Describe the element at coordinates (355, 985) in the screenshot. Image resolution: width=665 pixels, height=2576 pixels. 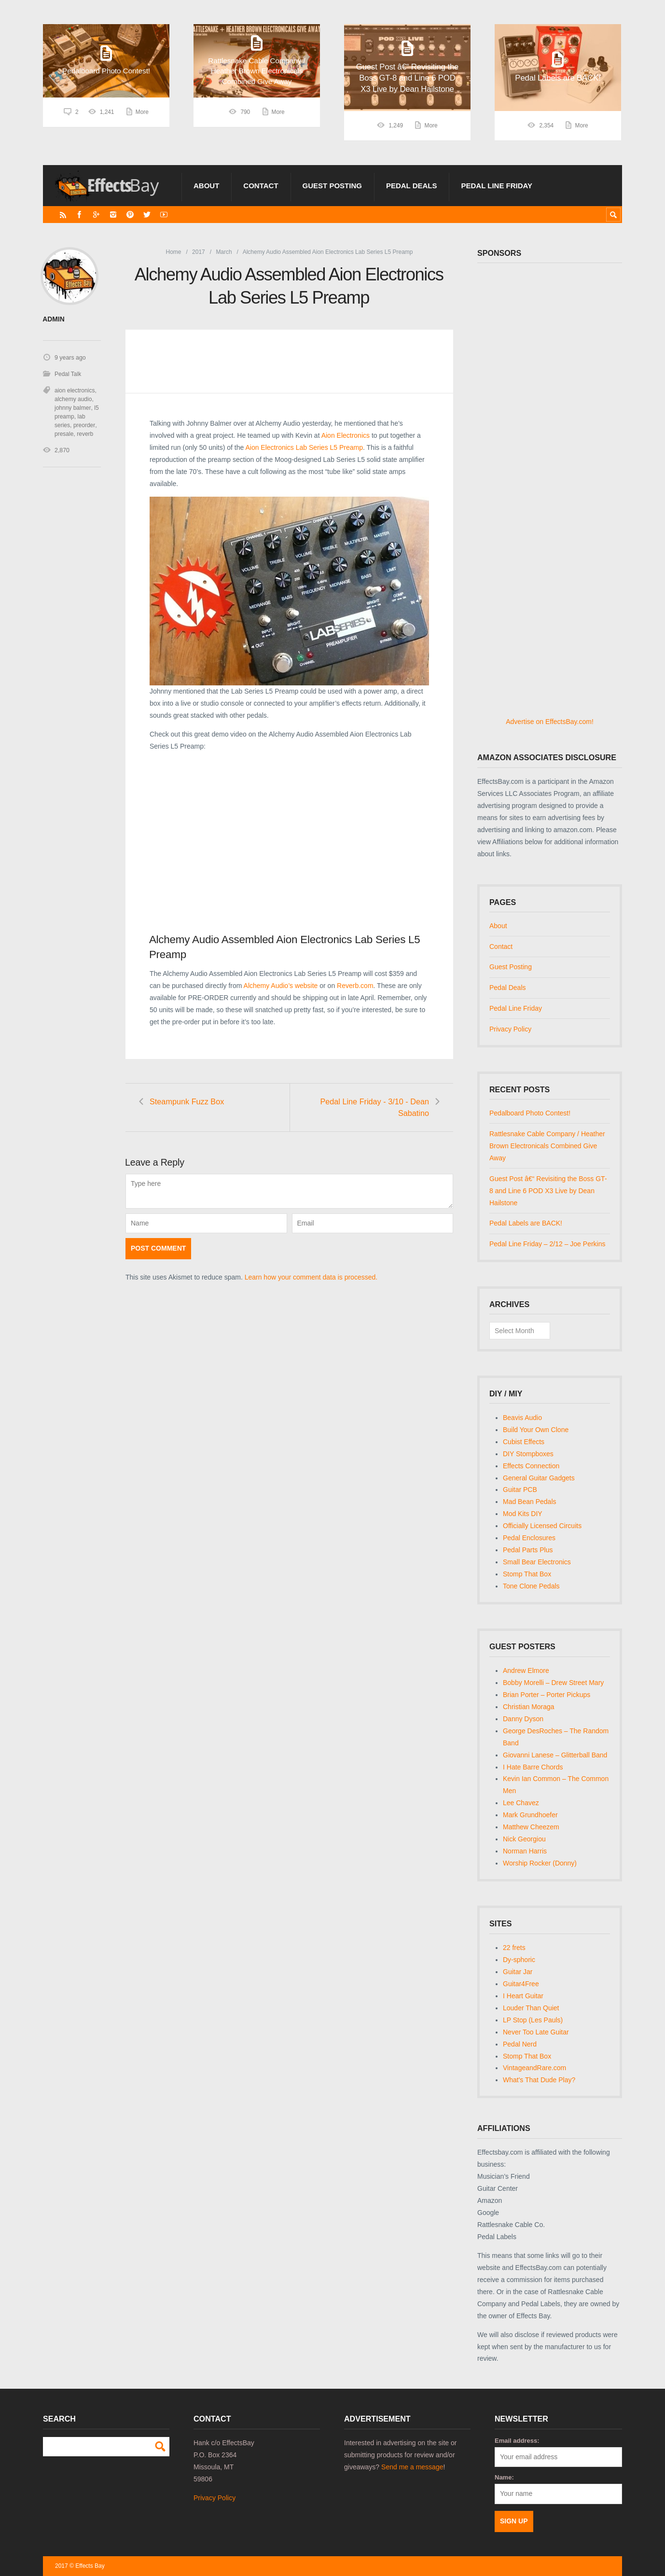
I see `Reverb.com` at that location.